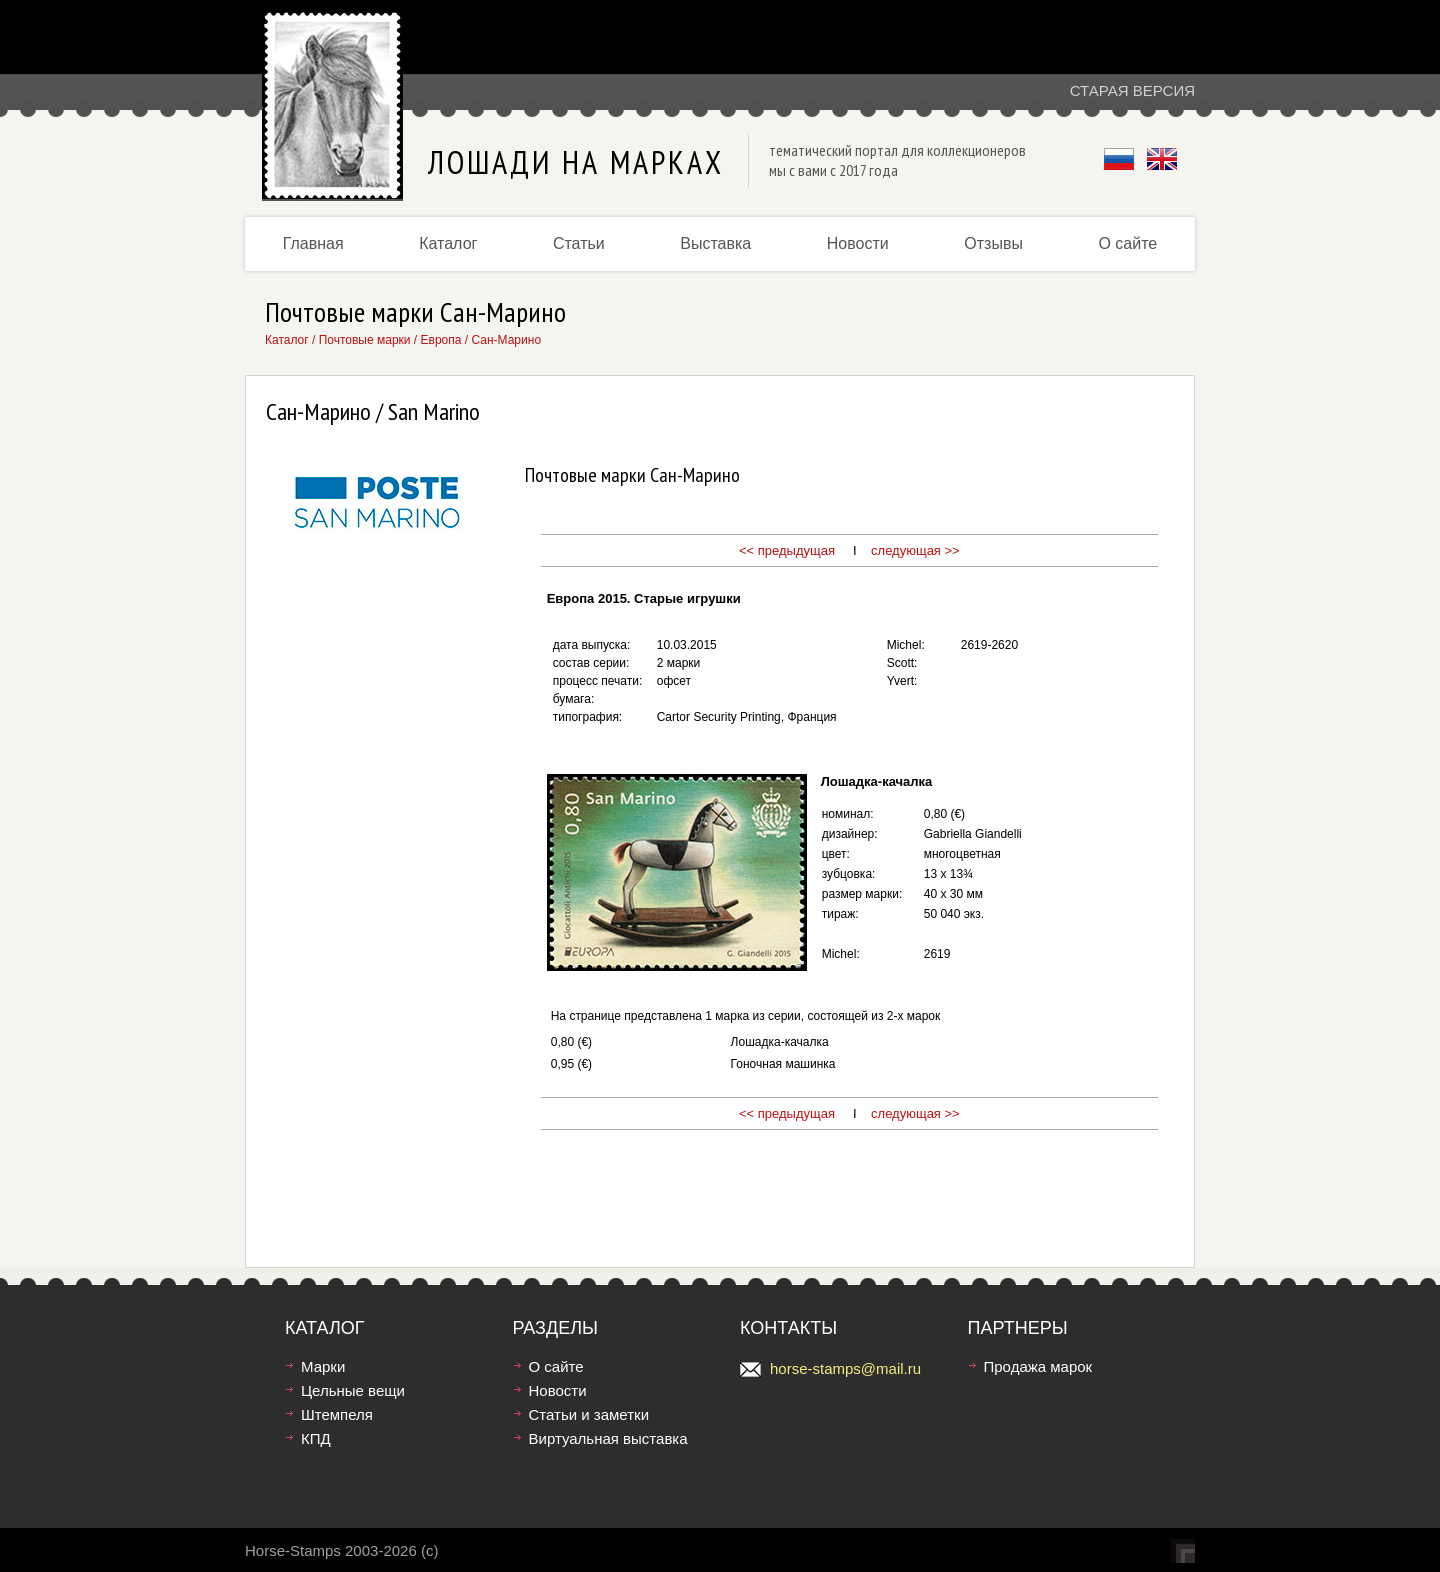 The width and height of the screenshot is (1440, 1572). What do you see at coordinates (365, 340) in the screenshot?
I see `Почтовые марки` at bounding box center [365, 340].